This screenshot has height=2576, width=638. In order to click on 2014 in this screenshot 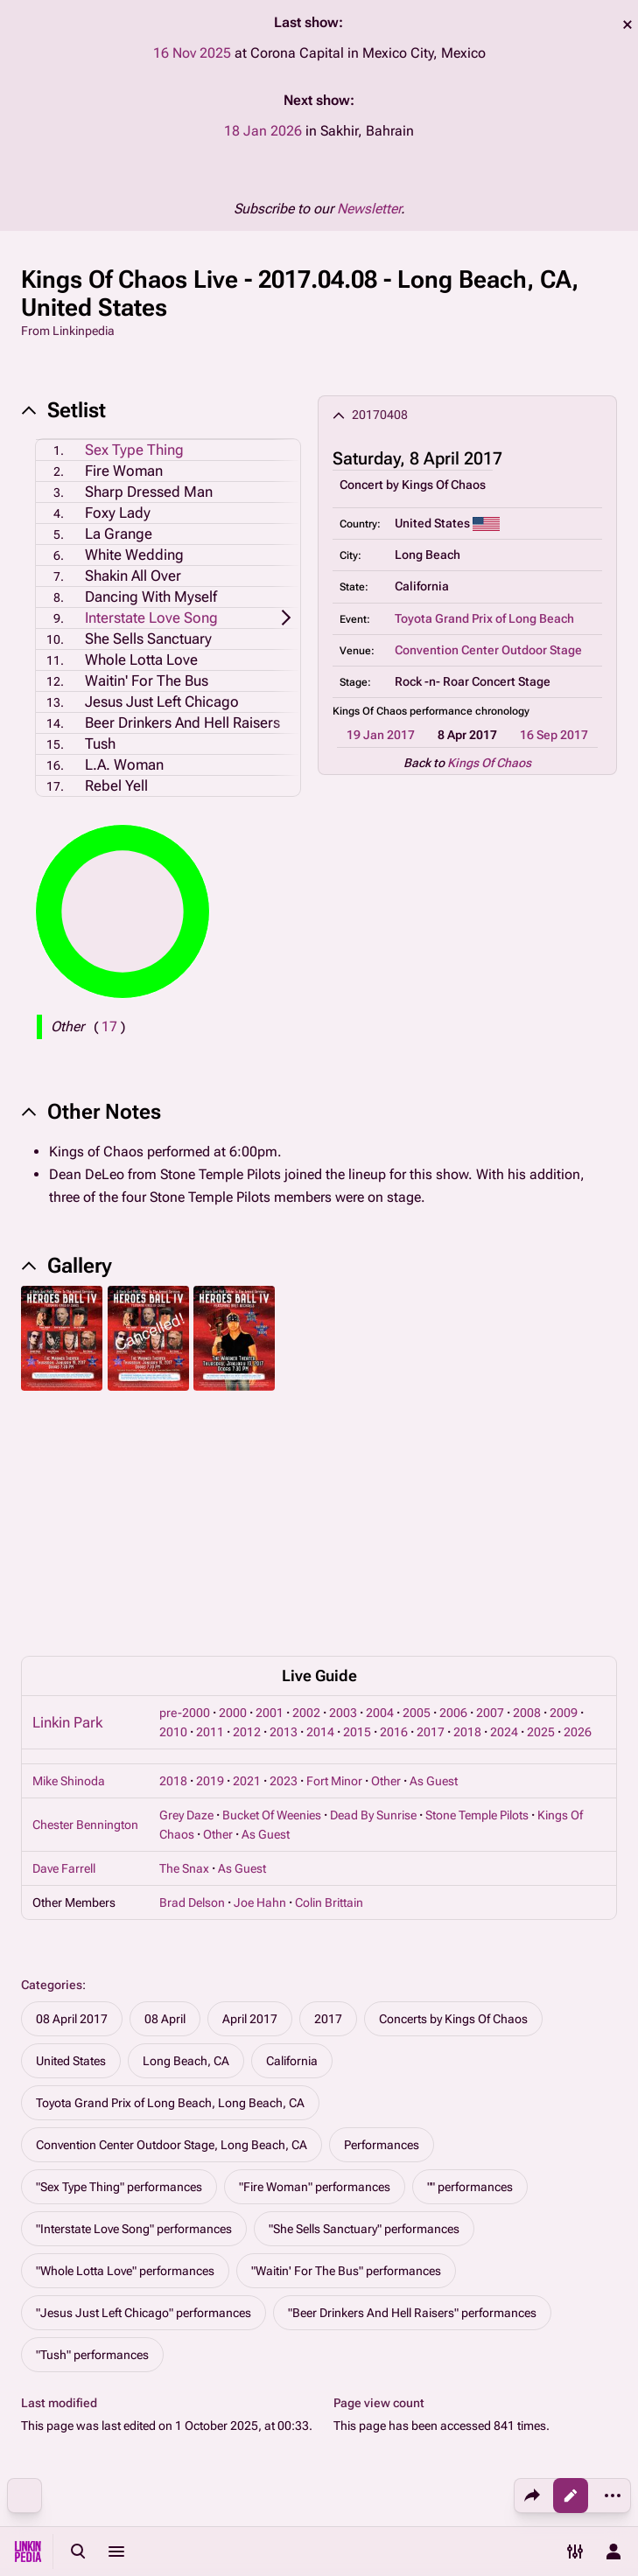, I will do `click(320, 1494)`.